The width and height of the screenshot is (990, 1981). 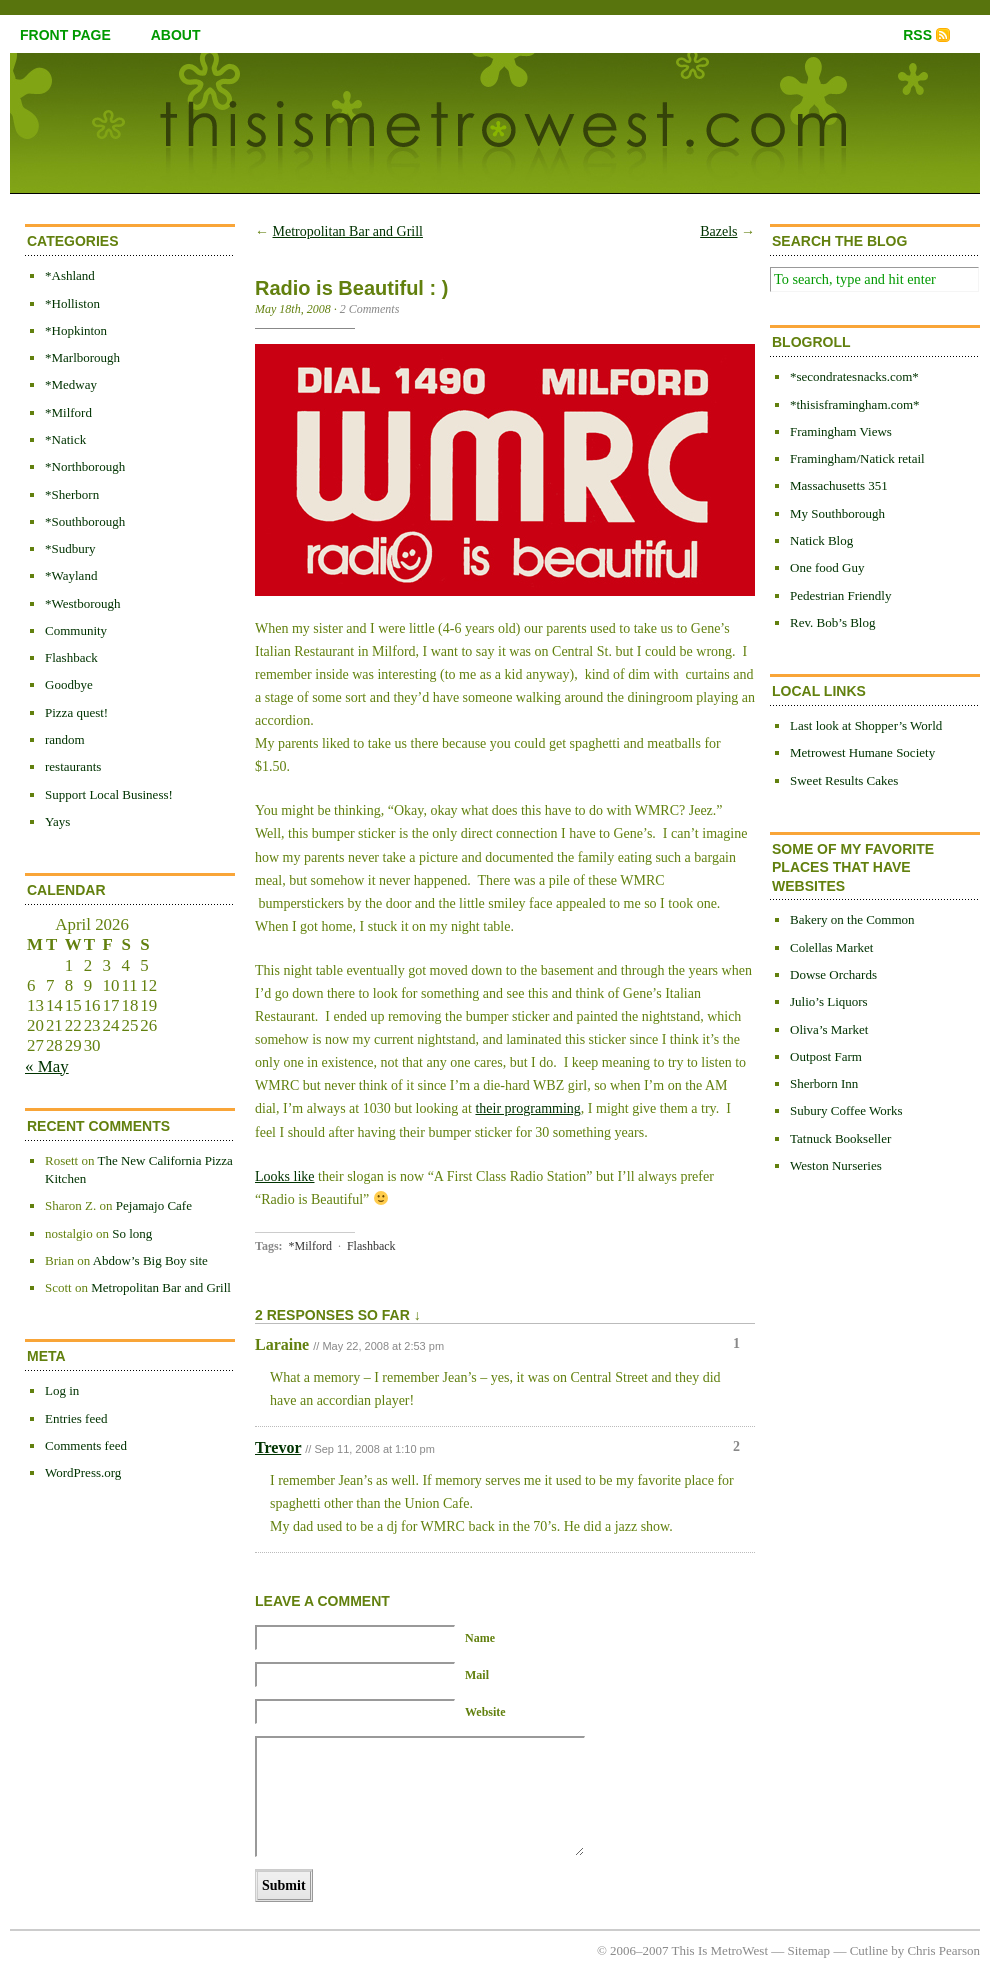 What do you see at coordinates (65, 35) in the screenshot?
I see `front page` at bounding box center [65, 35].